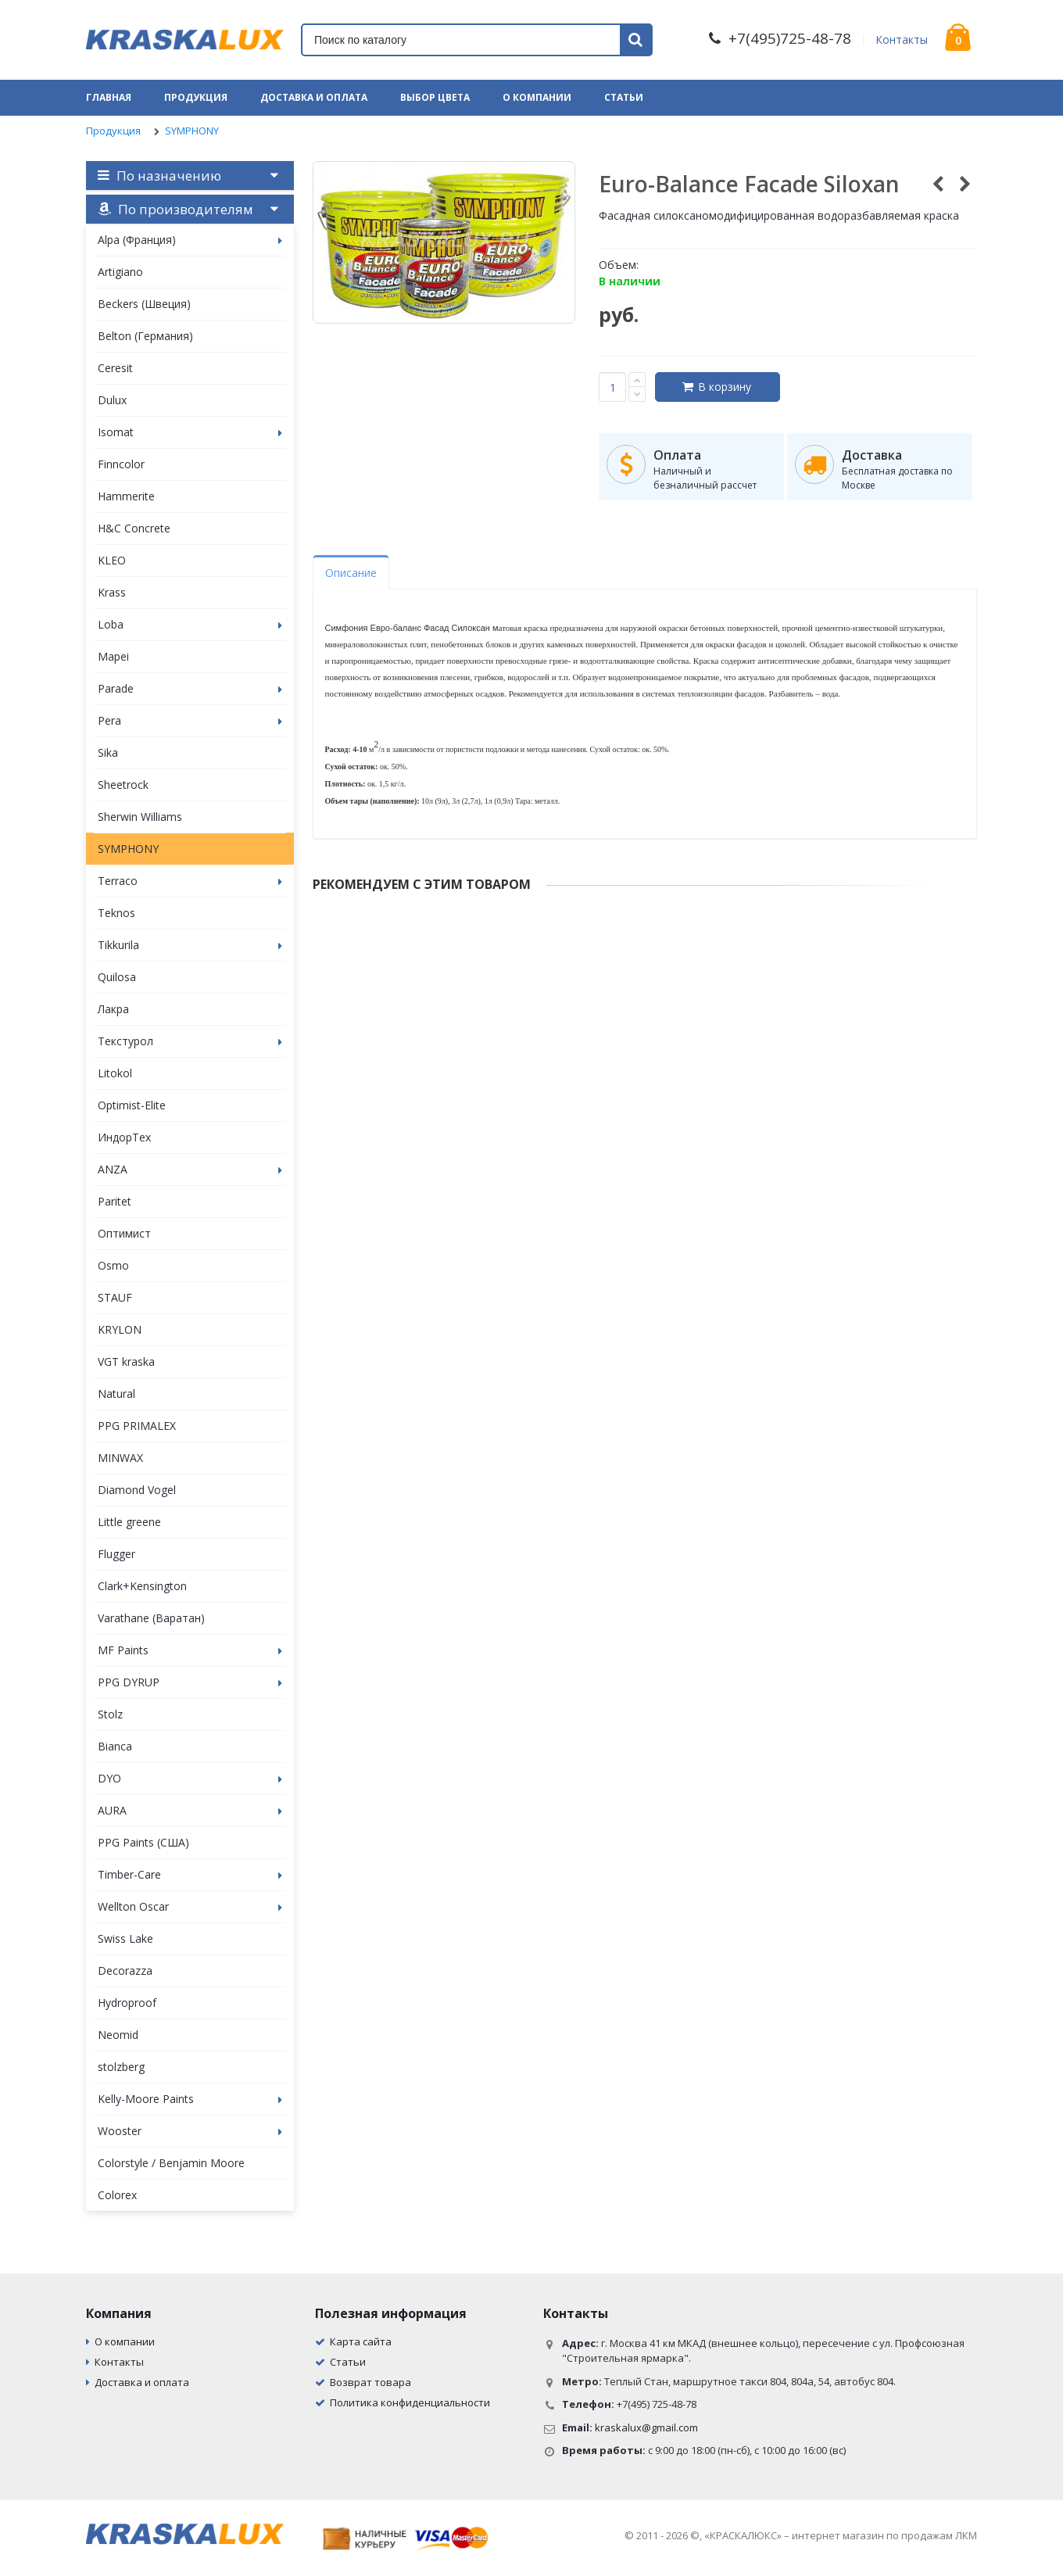  I want to click on PPG Paints (США), so click(143, 1842).